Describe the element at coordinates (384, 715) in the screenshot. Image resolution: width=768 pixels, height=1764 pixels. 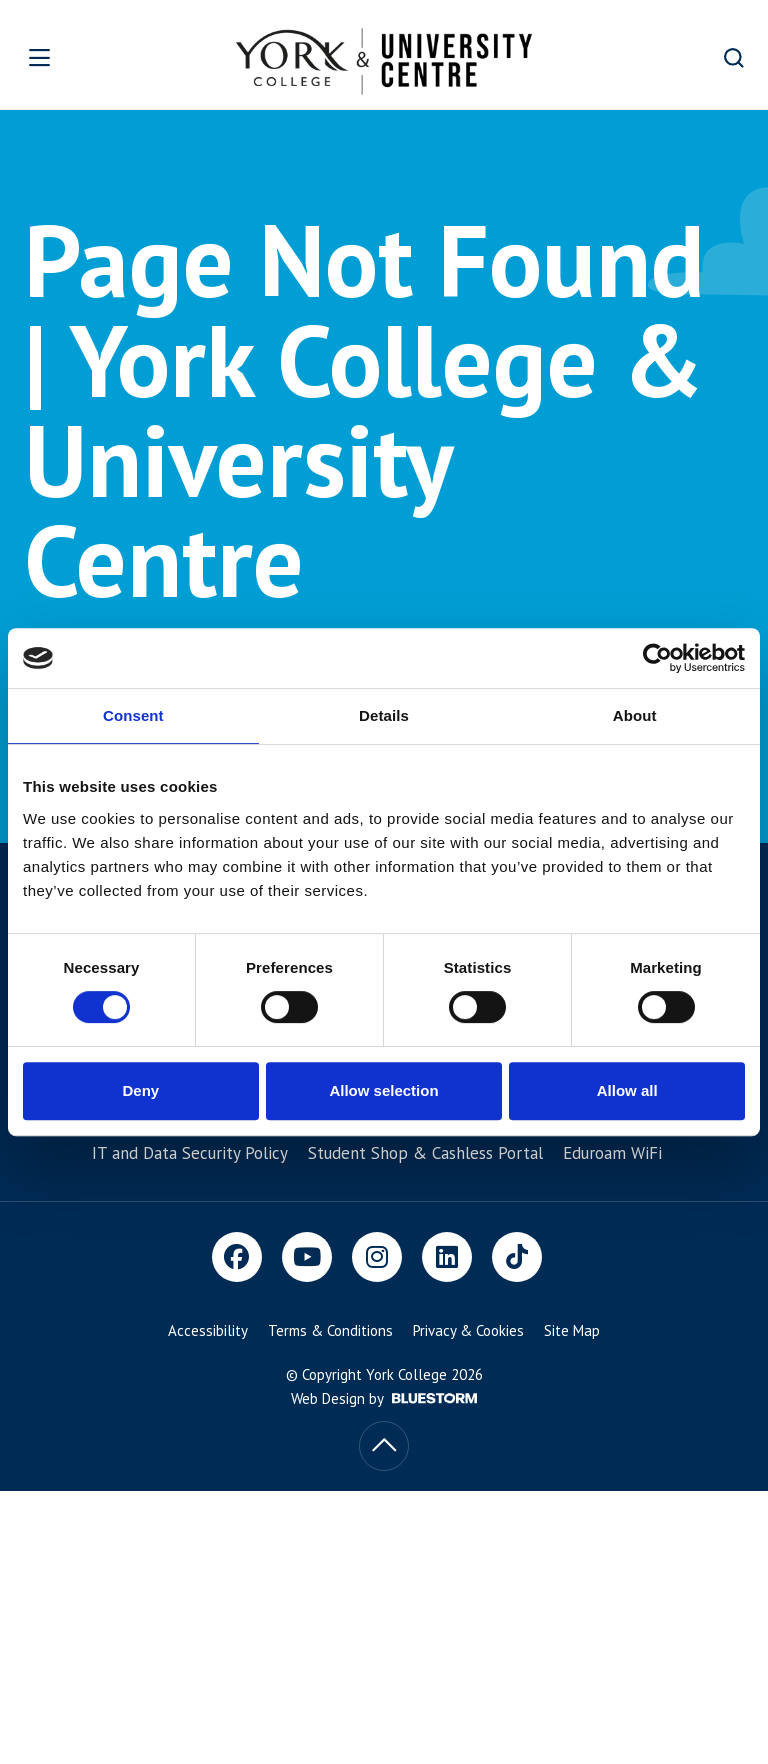
I see `Details [tab]` at that location.